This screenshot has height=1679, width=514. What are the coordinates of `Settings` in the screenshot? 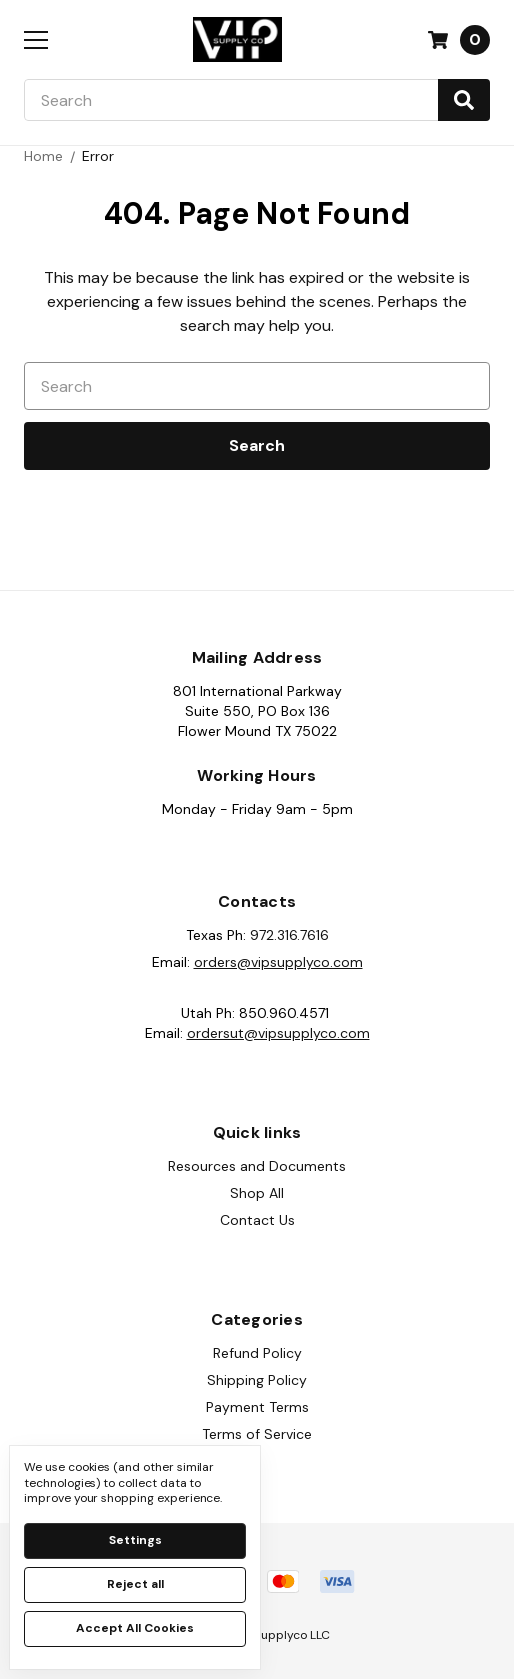 It's located at (135, 1540).